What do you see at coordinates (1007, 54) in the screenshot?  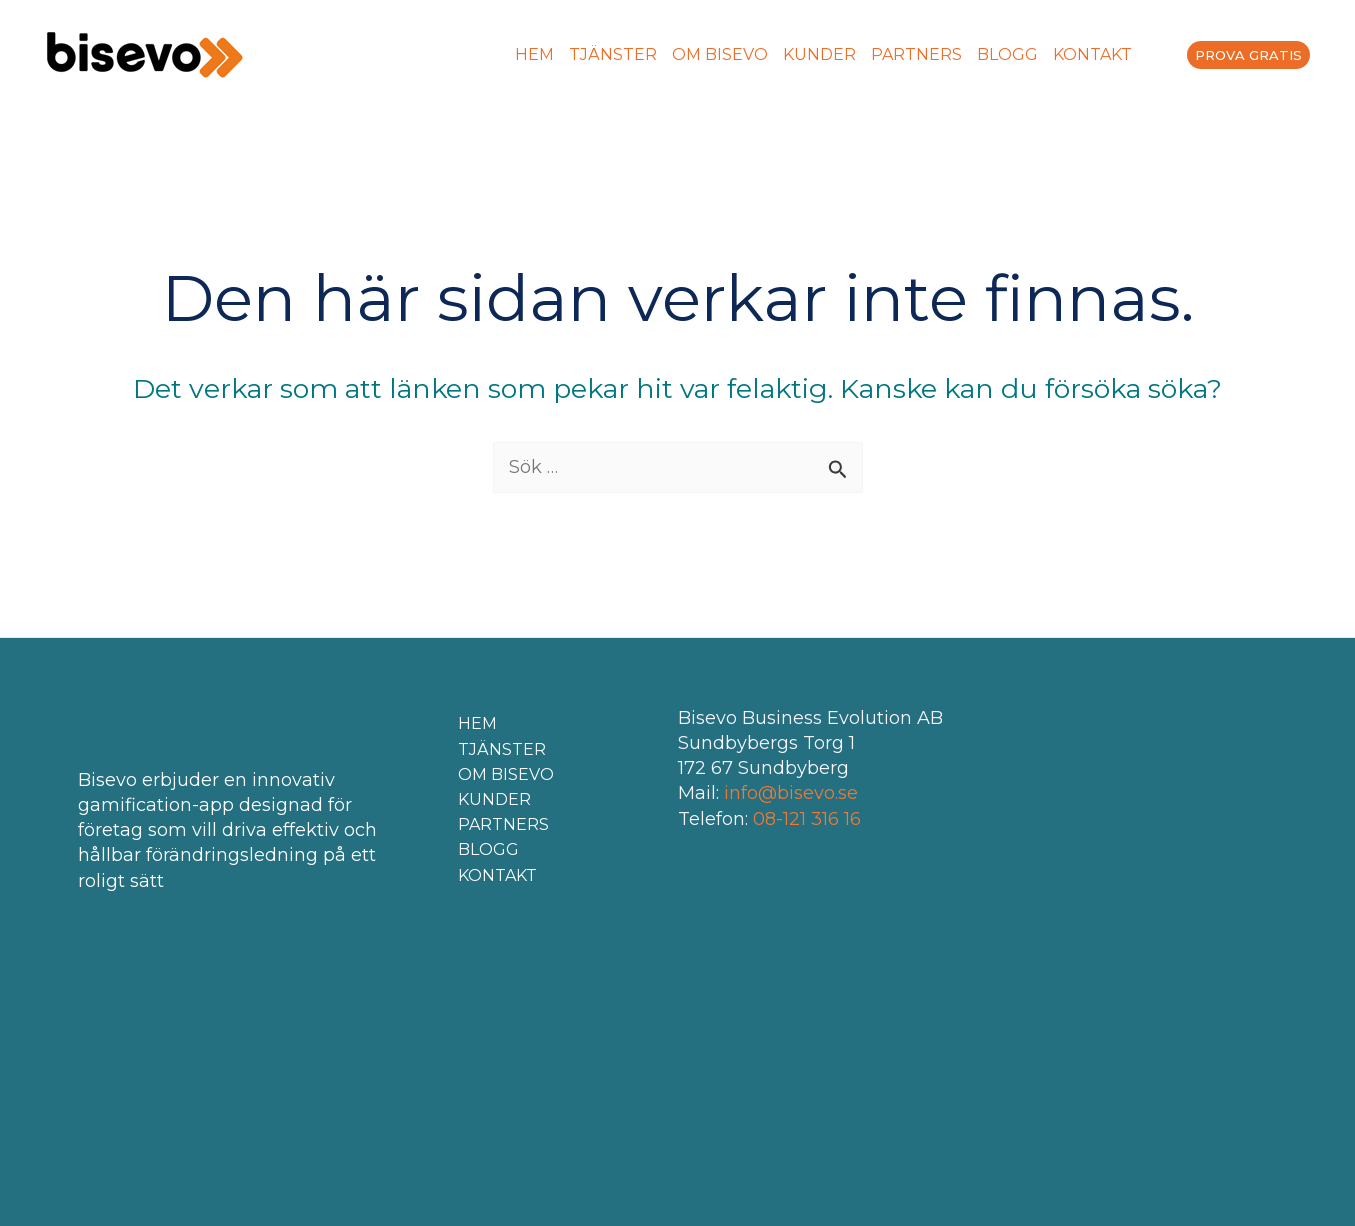 I see `BLOGG` at bounding box center [1007, 54].